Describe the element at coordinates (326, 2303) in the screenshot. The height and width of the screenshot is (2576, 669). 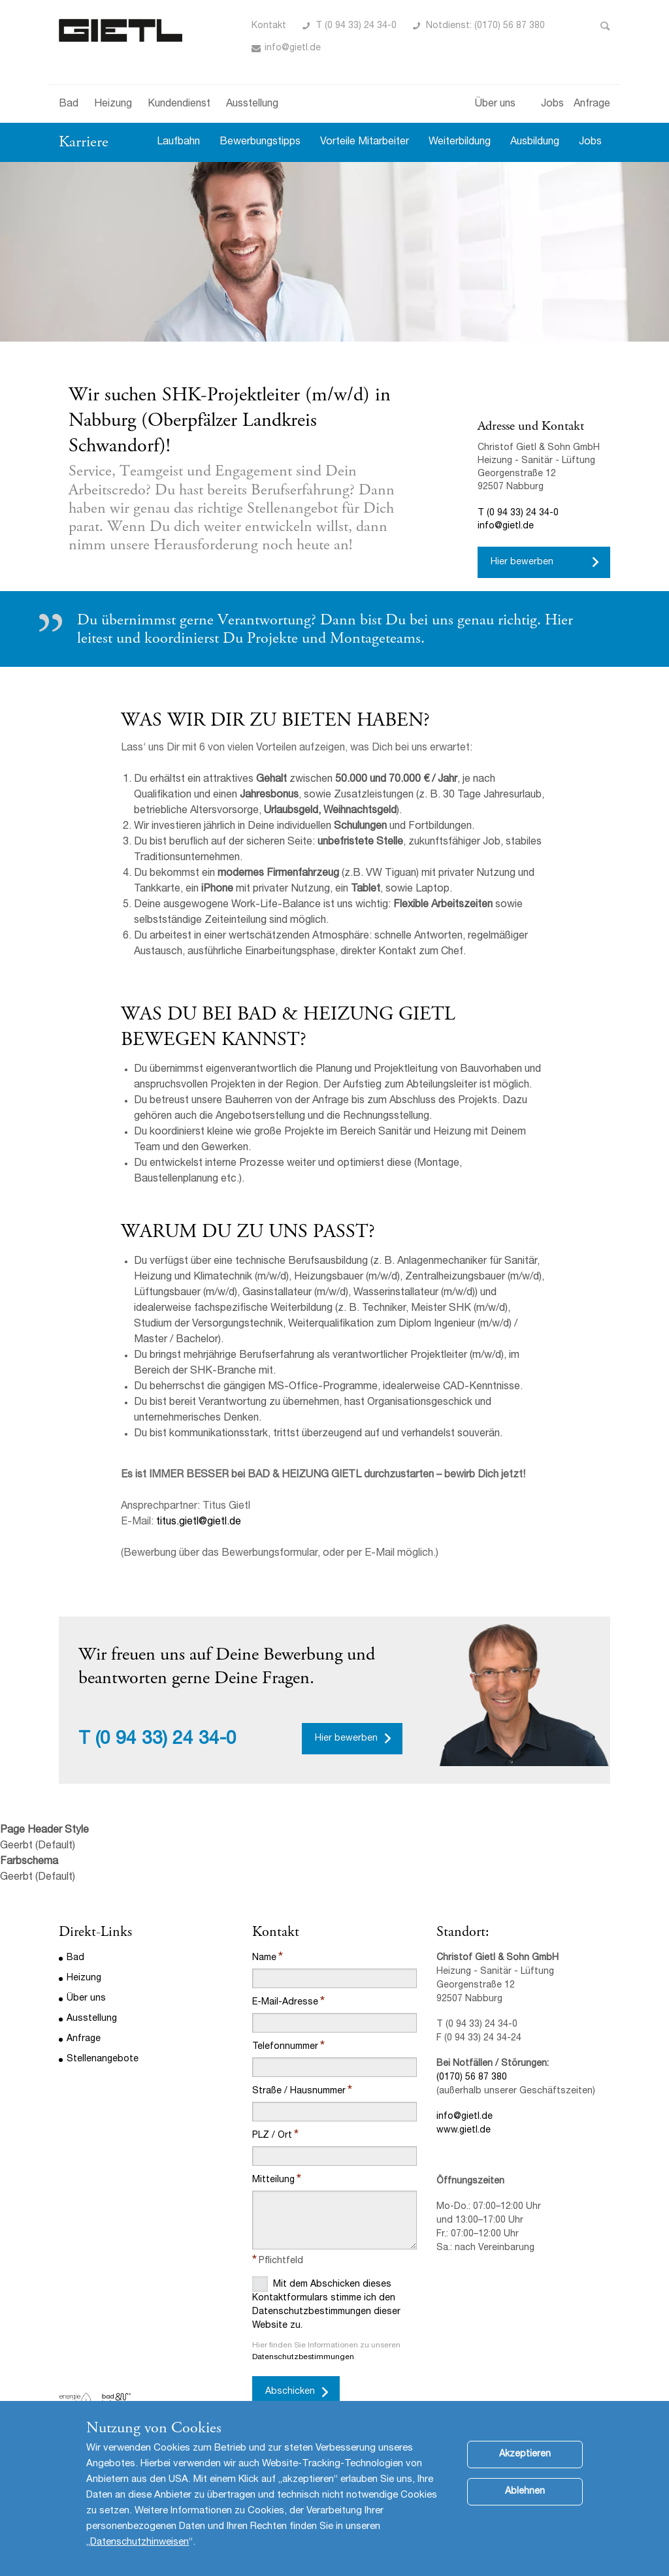
I see `Mit dem Abschicken dieses Kontaktformulars stimme ich den Datenschutzbestimmungen dieser Website zu.` at that location.